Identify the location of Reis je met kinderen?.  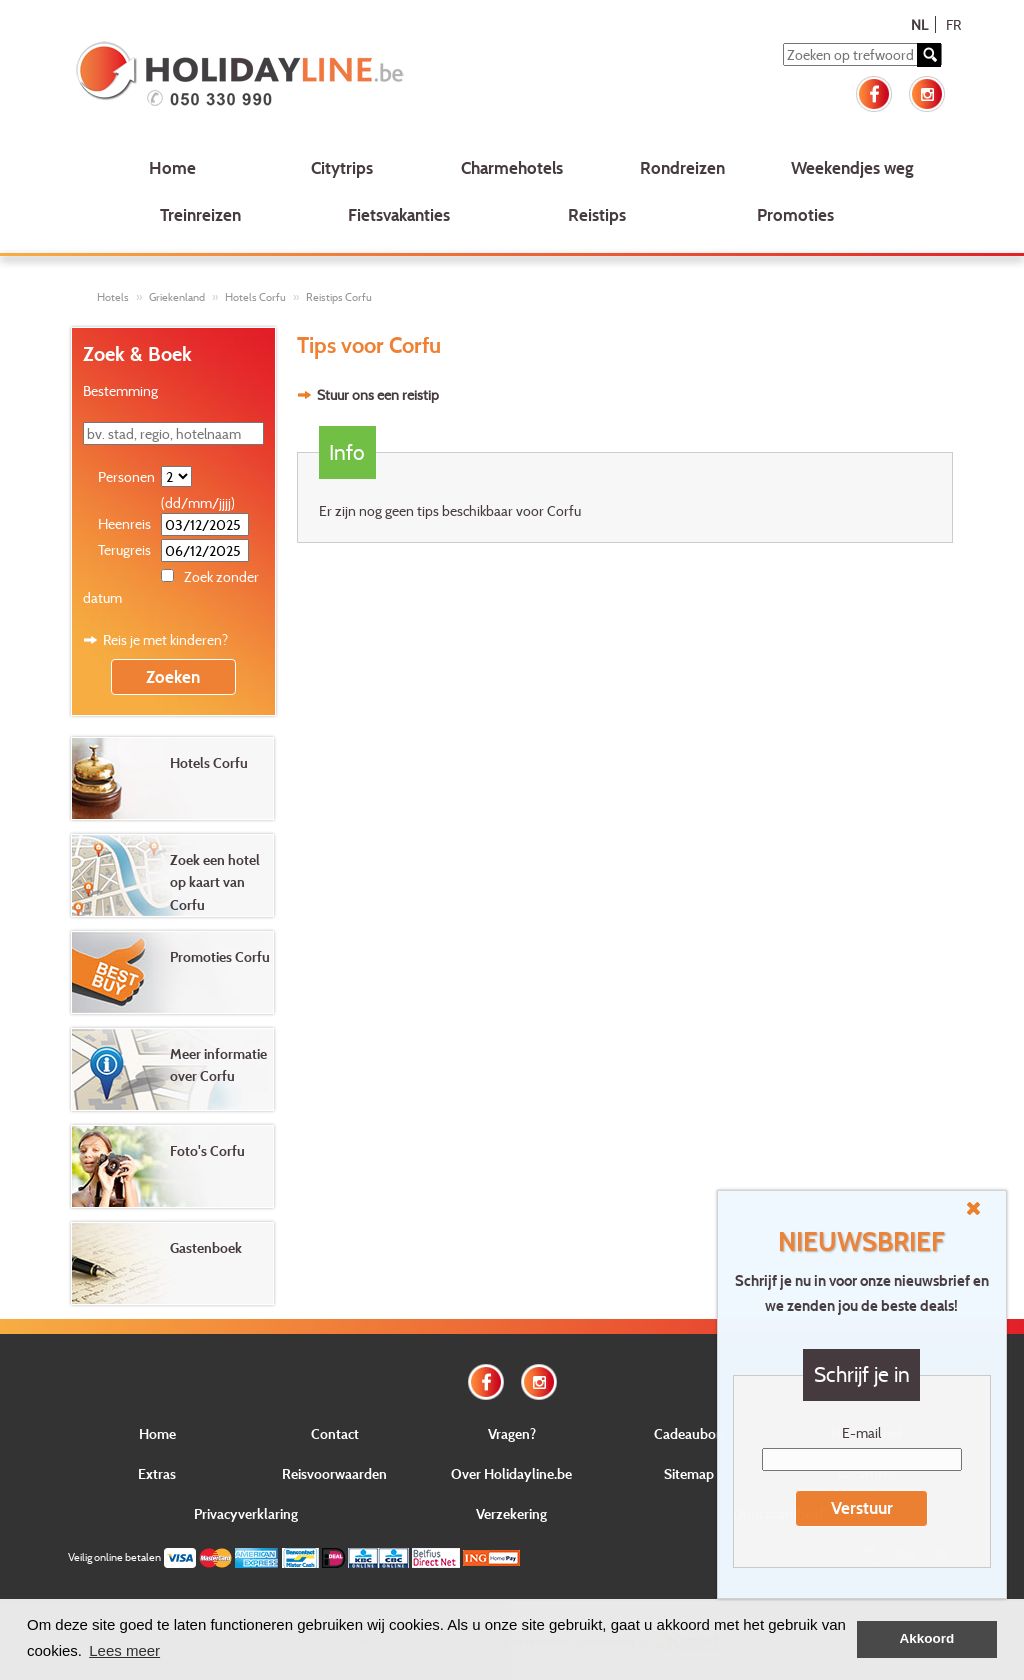
(165, 639).